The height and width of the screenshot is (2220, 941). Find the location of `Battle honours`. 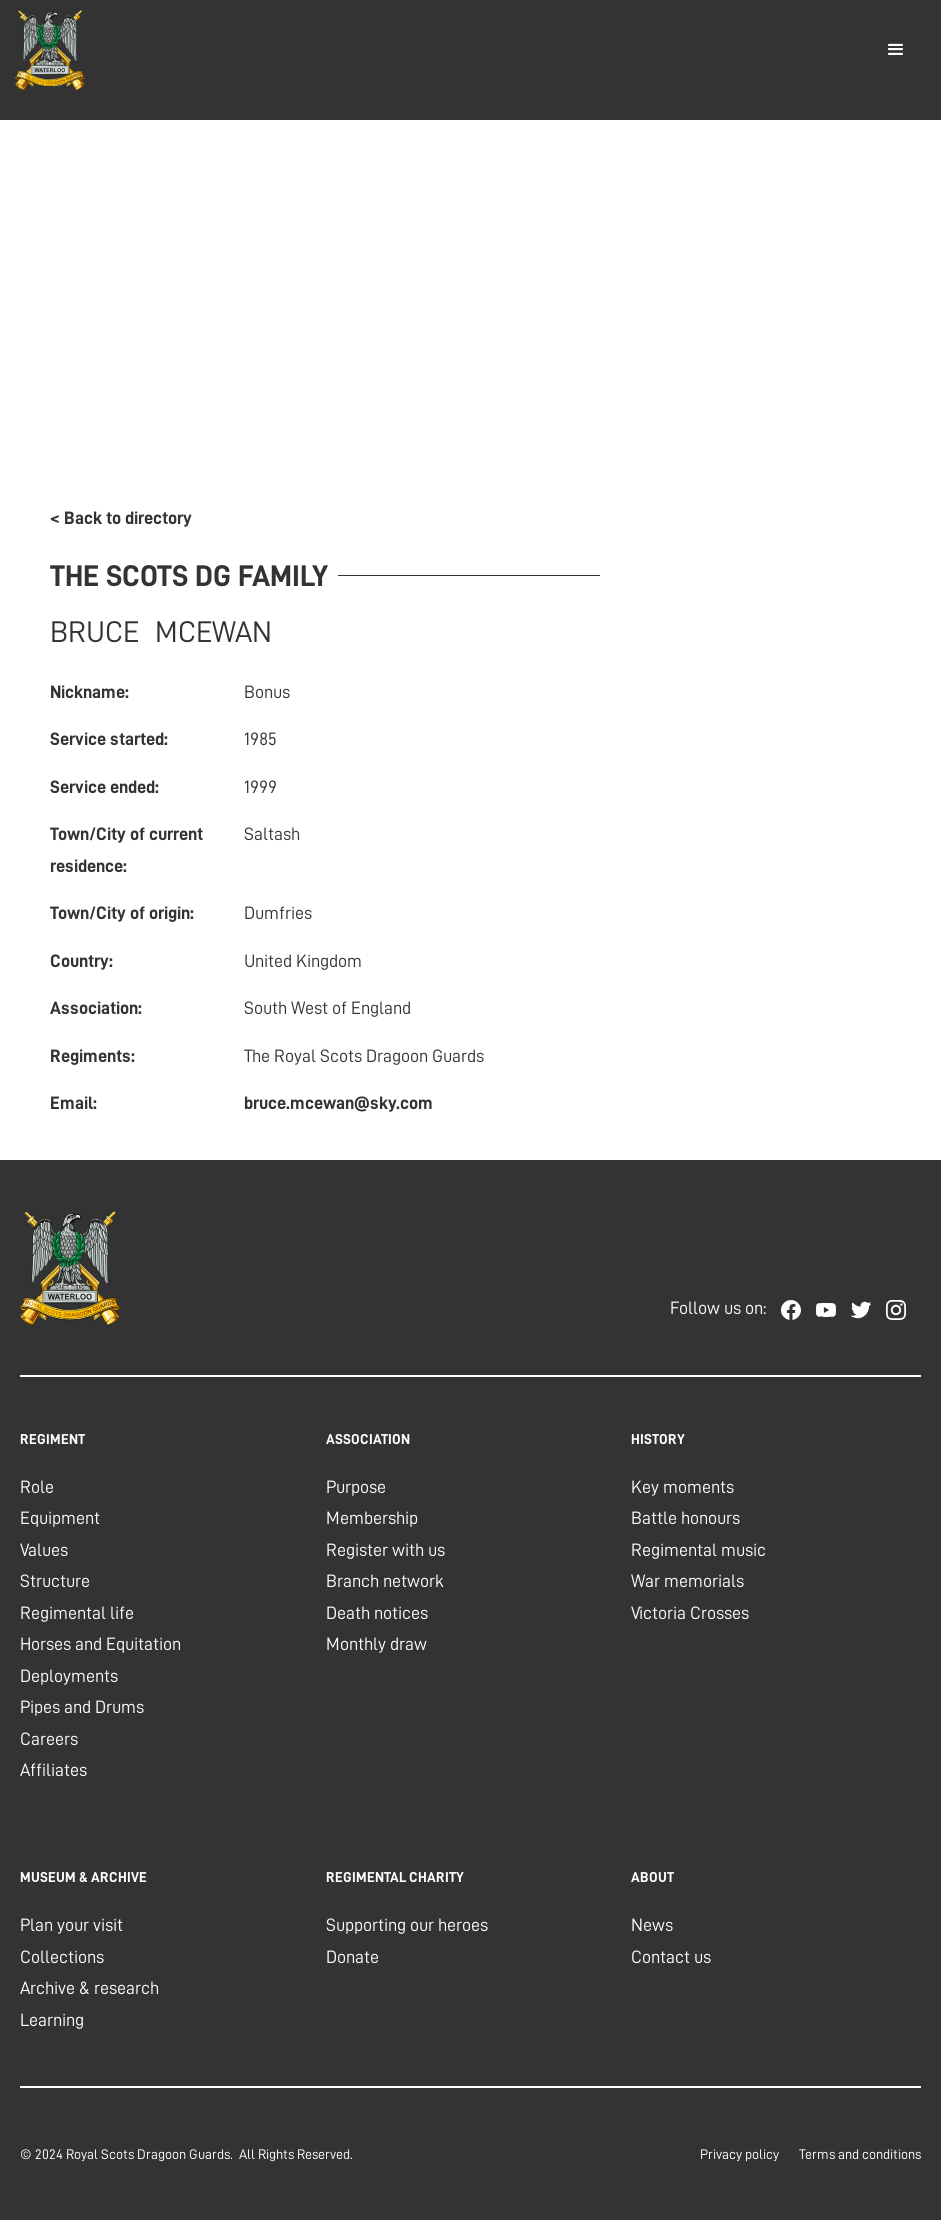

Battle honours is located at coordinates (685, 1518).